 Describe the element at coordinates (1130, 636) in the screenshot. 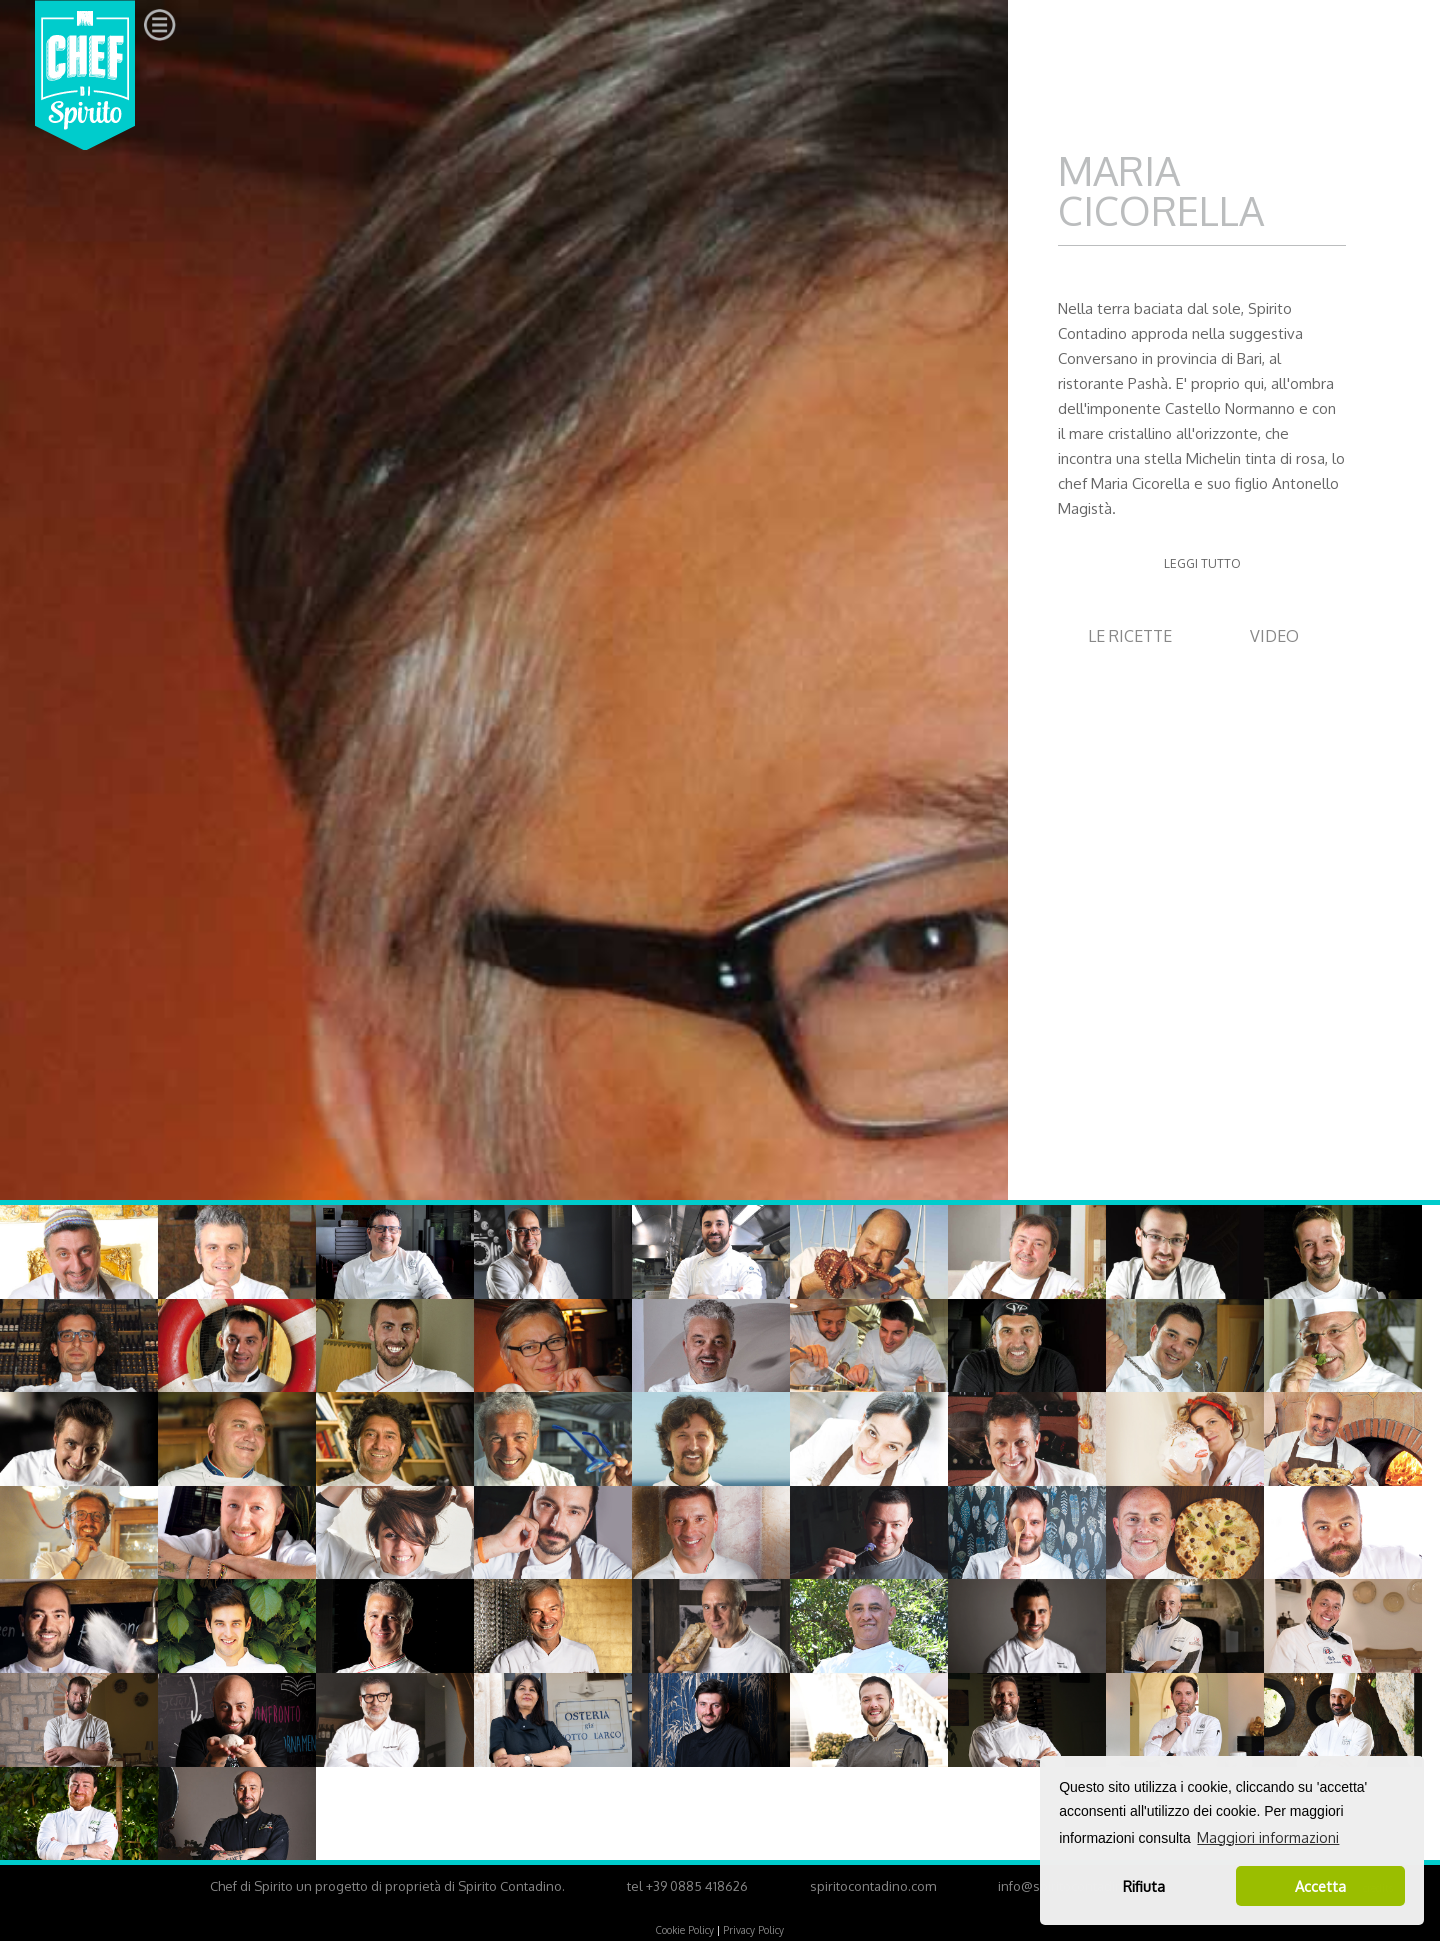

I see `LE RICETTE` at that location.